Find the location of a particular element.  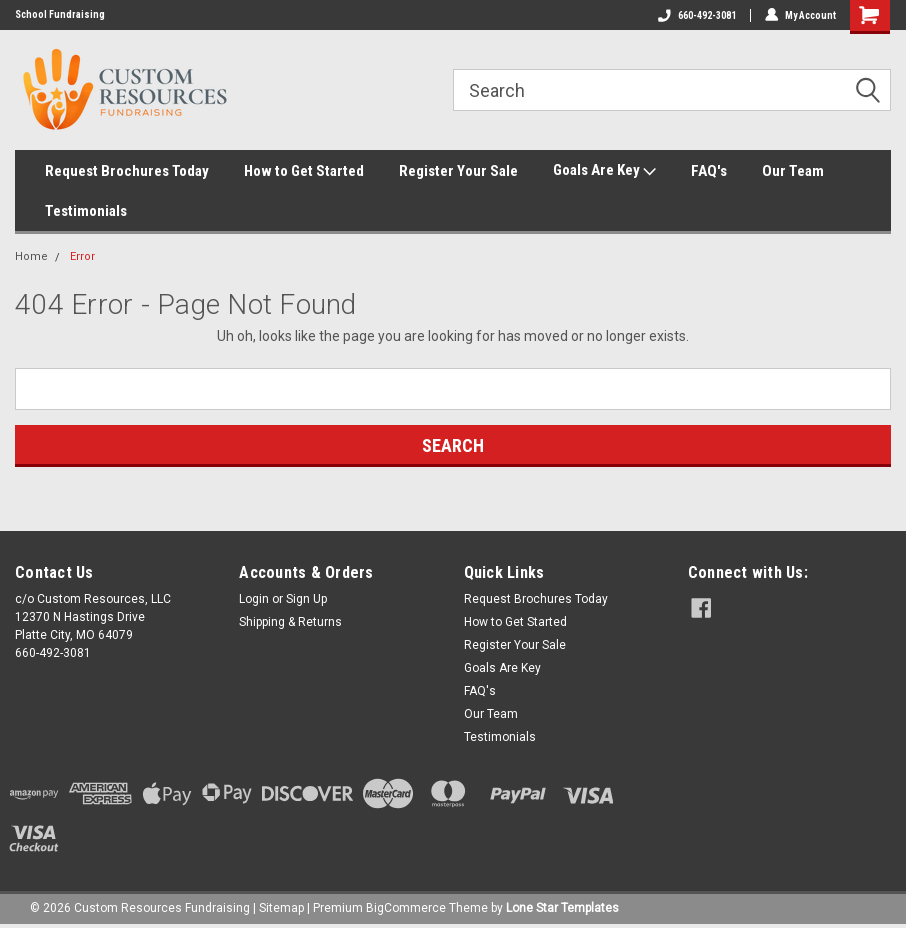

660-492-3081 is located at coordinates (697, 15).